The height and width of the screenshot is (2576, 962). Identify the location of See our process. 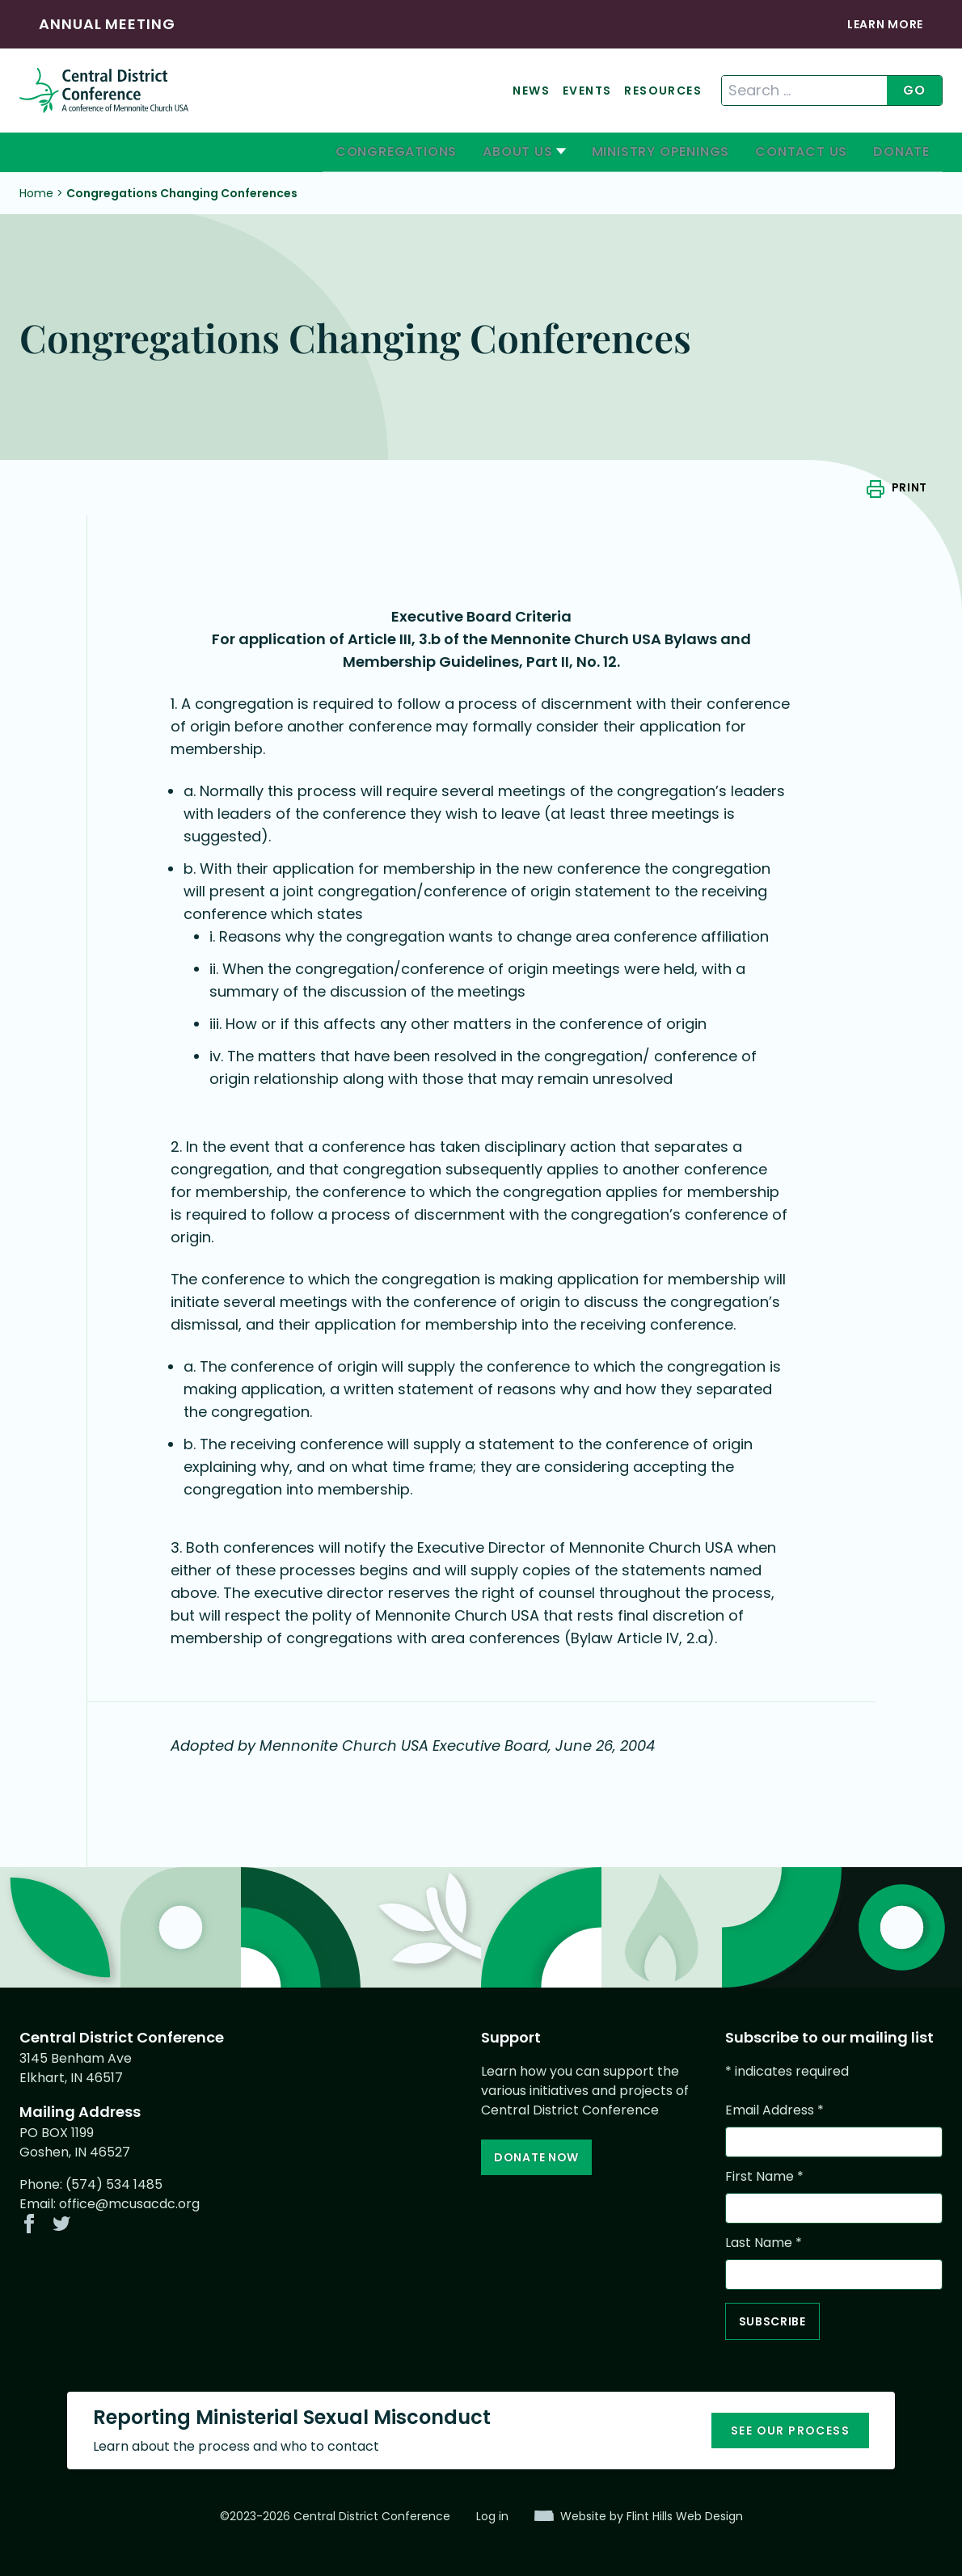
(790, 2430).